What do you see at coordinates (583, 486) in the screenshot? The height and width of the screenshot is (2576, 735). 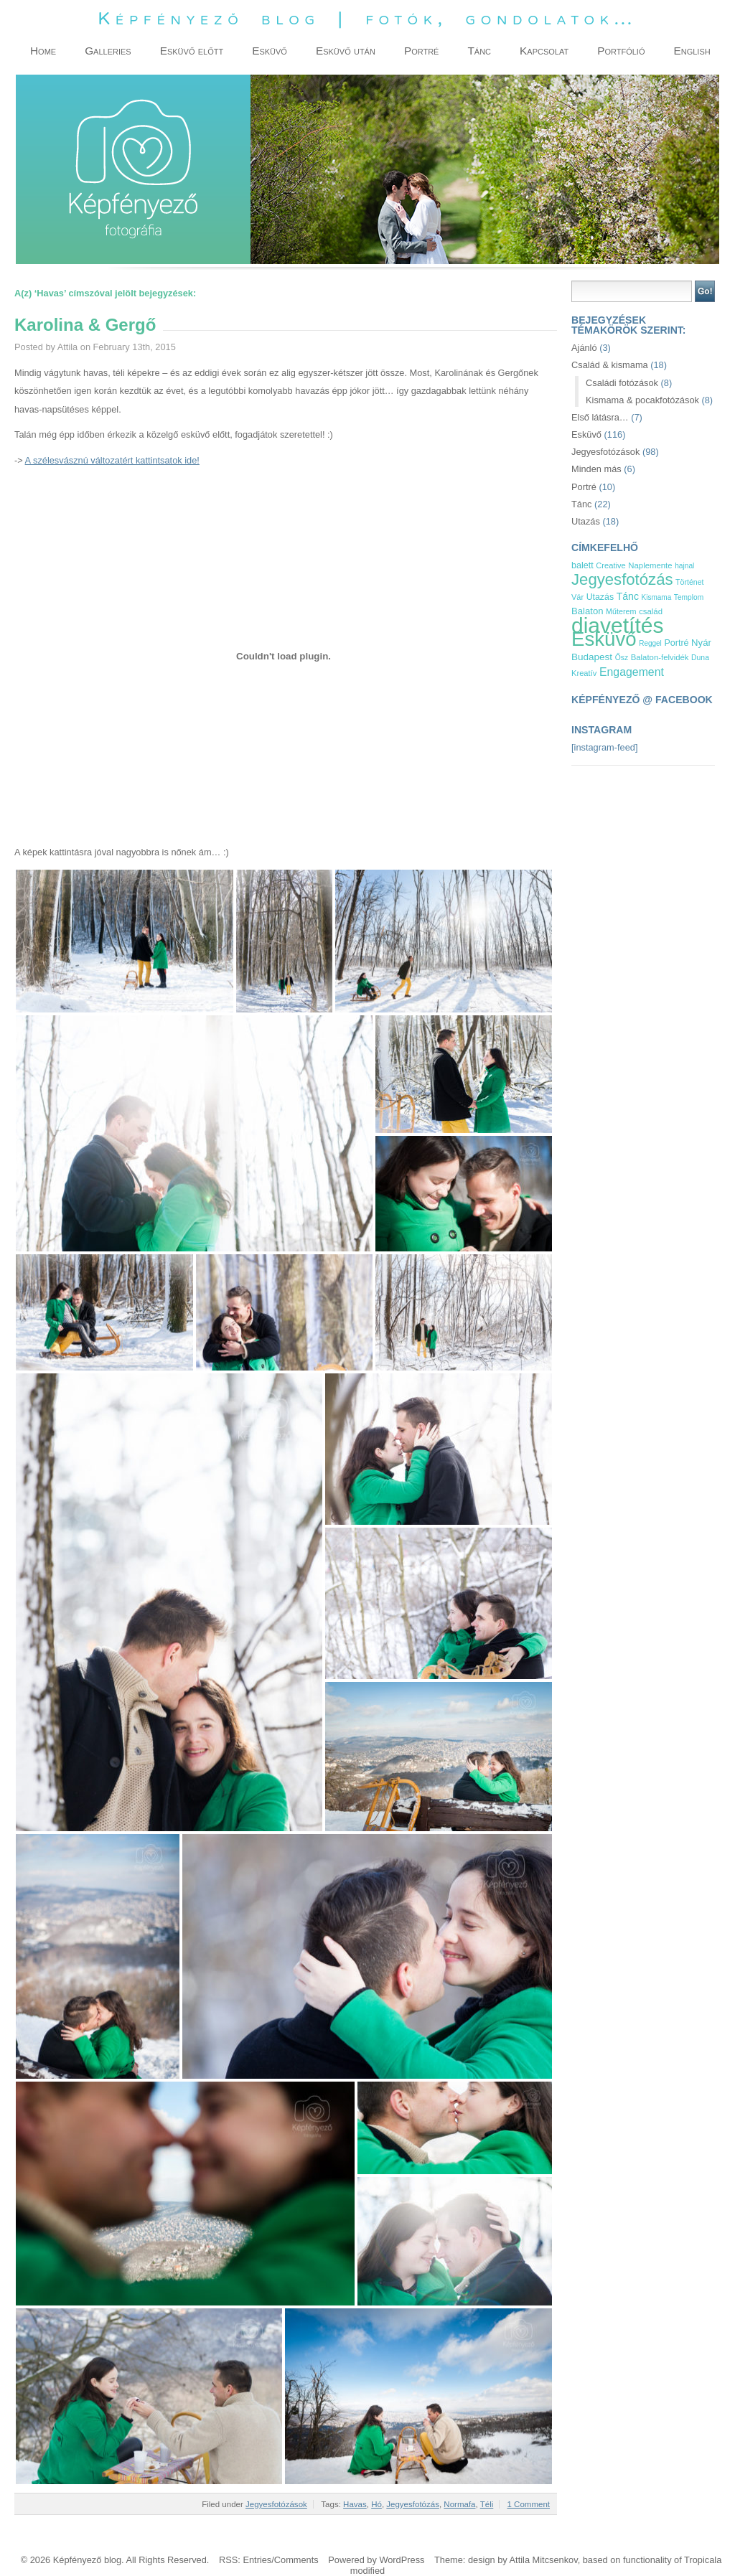 I see `Portré` at bounding box center [583, 486].